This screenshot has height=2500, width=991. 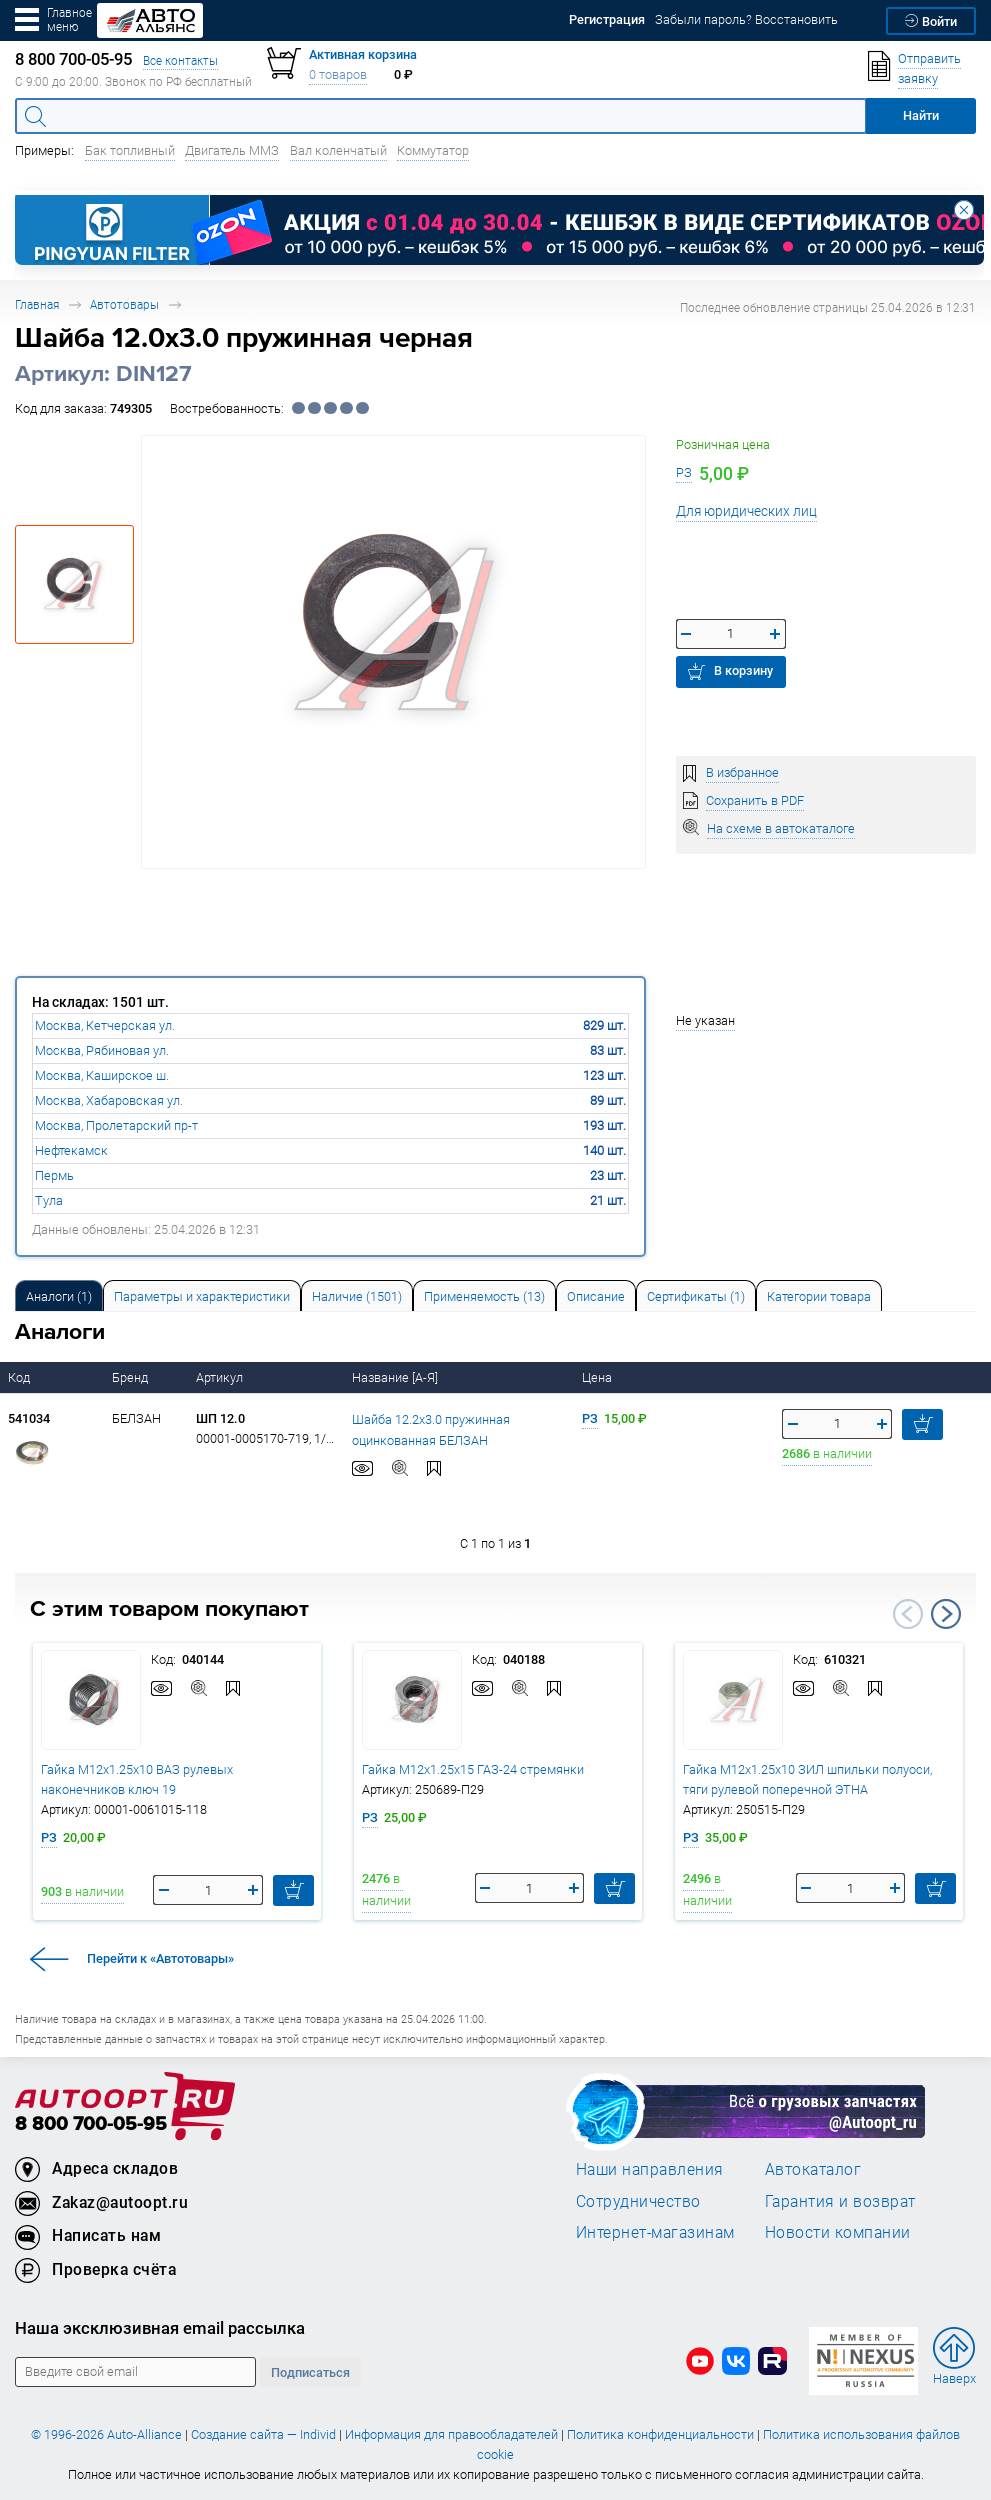 I want to click on Пермь, so click(x=54, y=1175).